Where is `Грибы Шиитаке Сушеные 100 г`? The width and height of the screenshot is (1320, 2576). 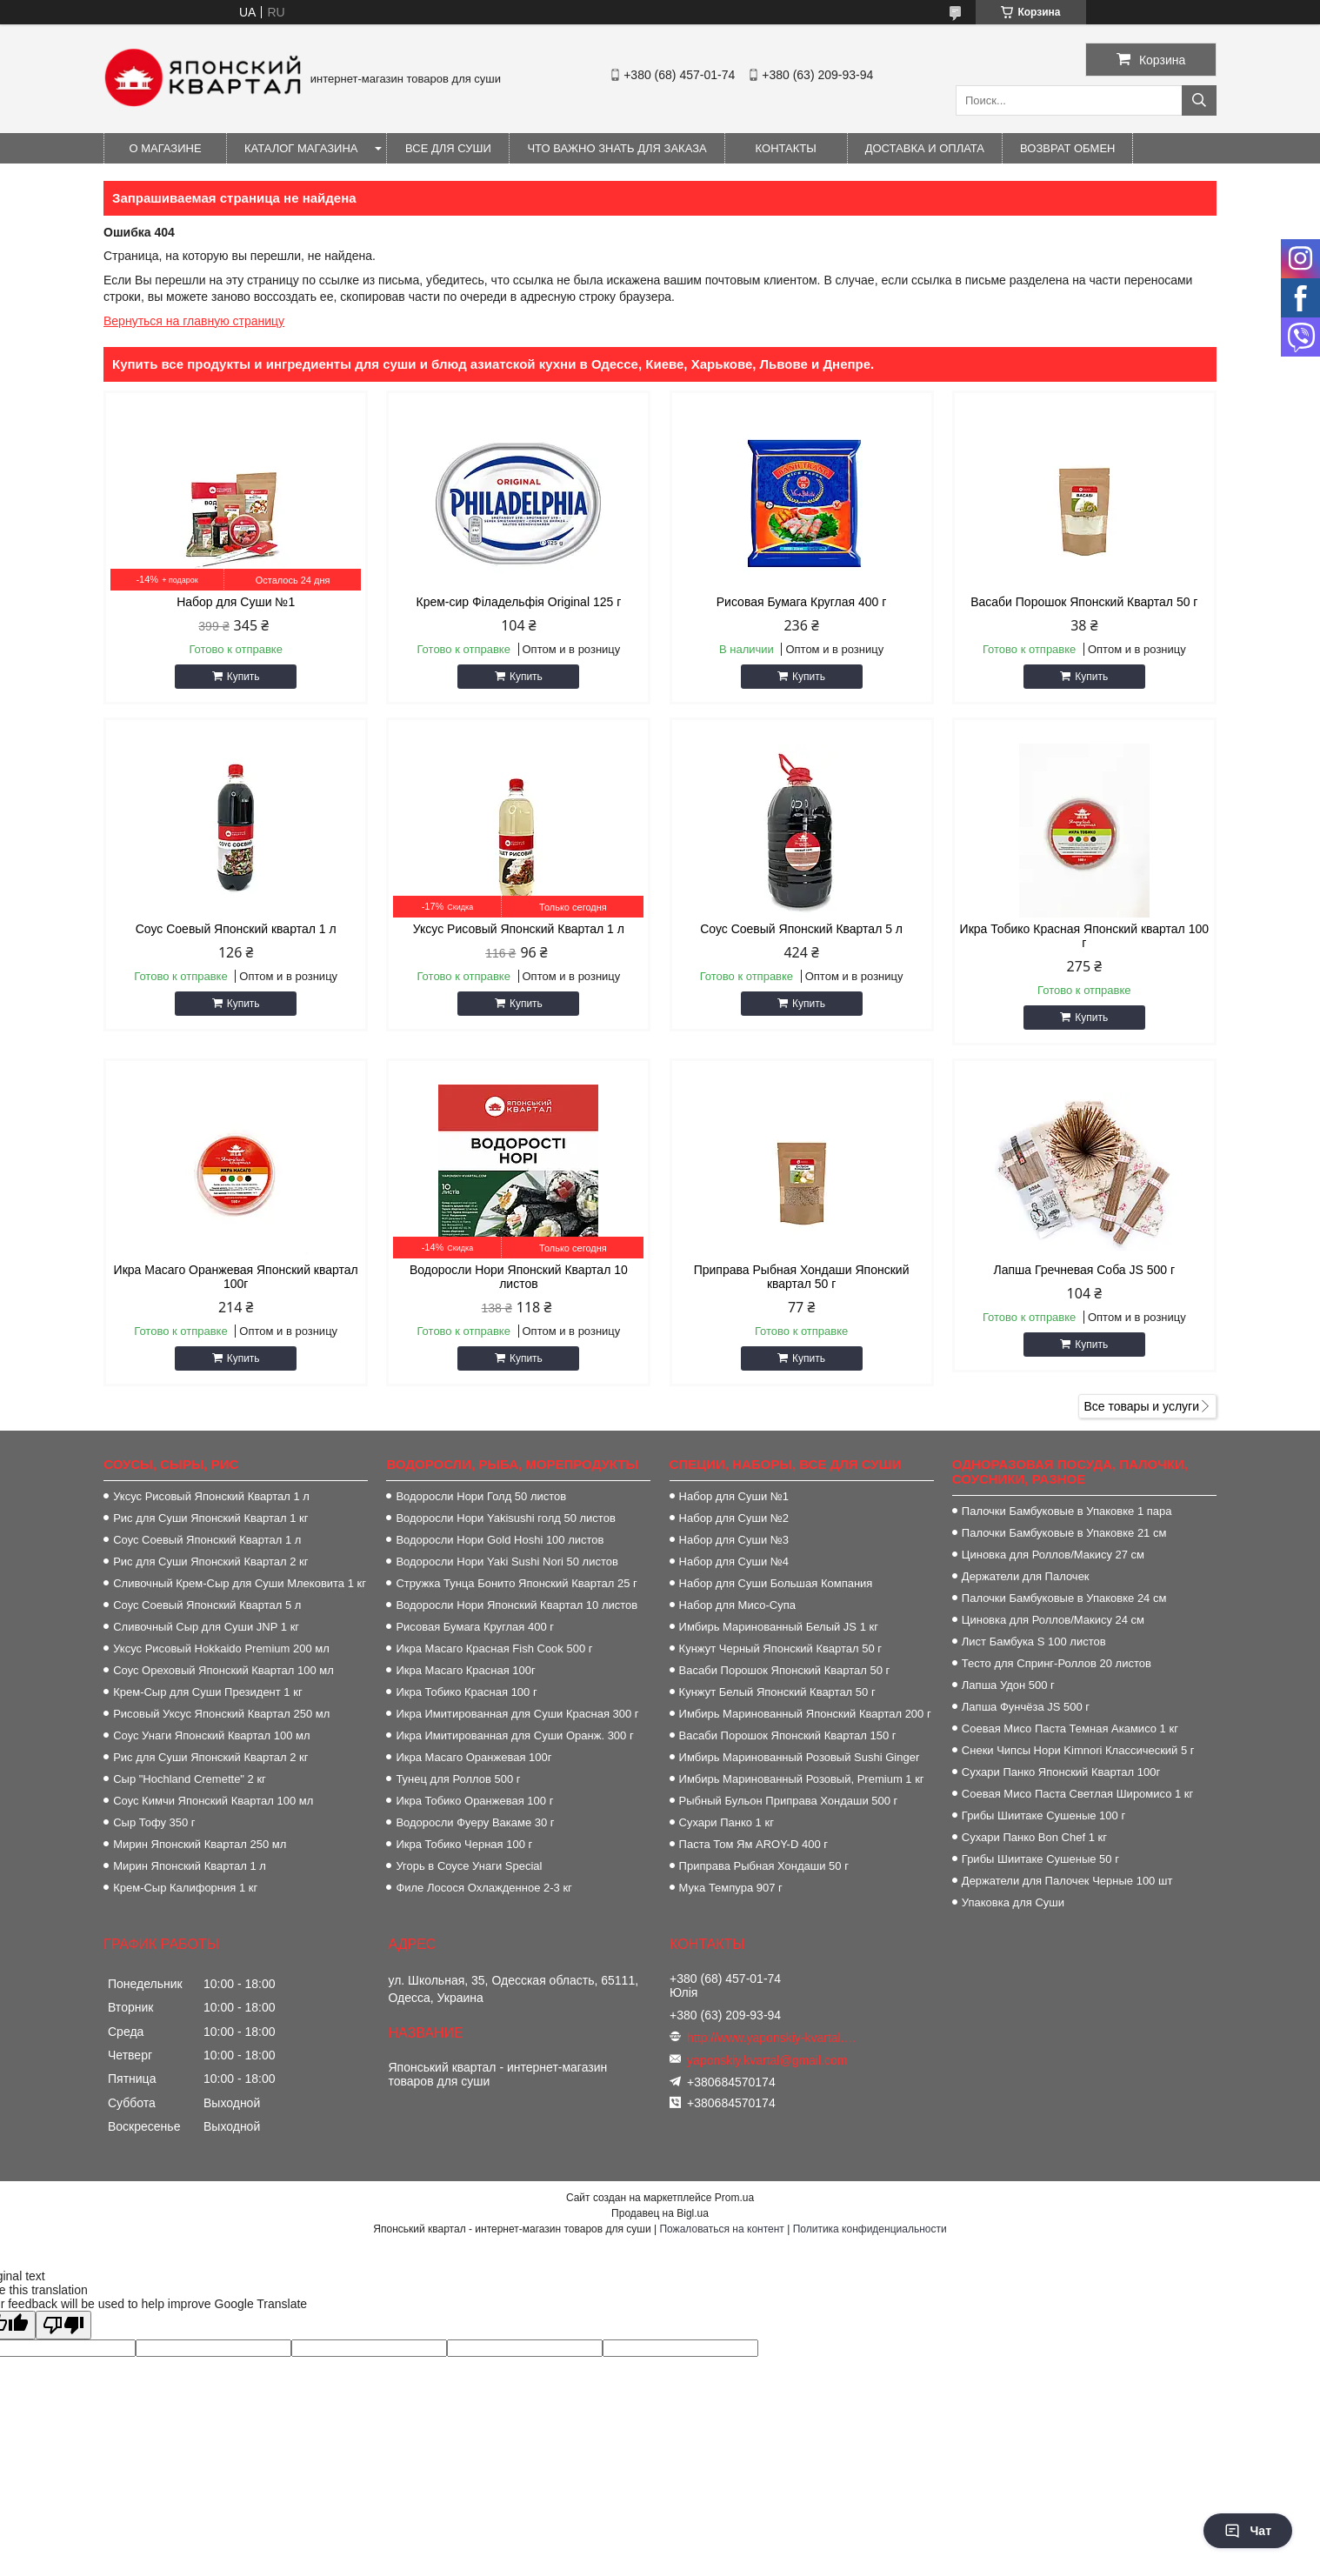
Грибы Шиитаке Сушеные 100 г is located at coordinates (1043, 1815).